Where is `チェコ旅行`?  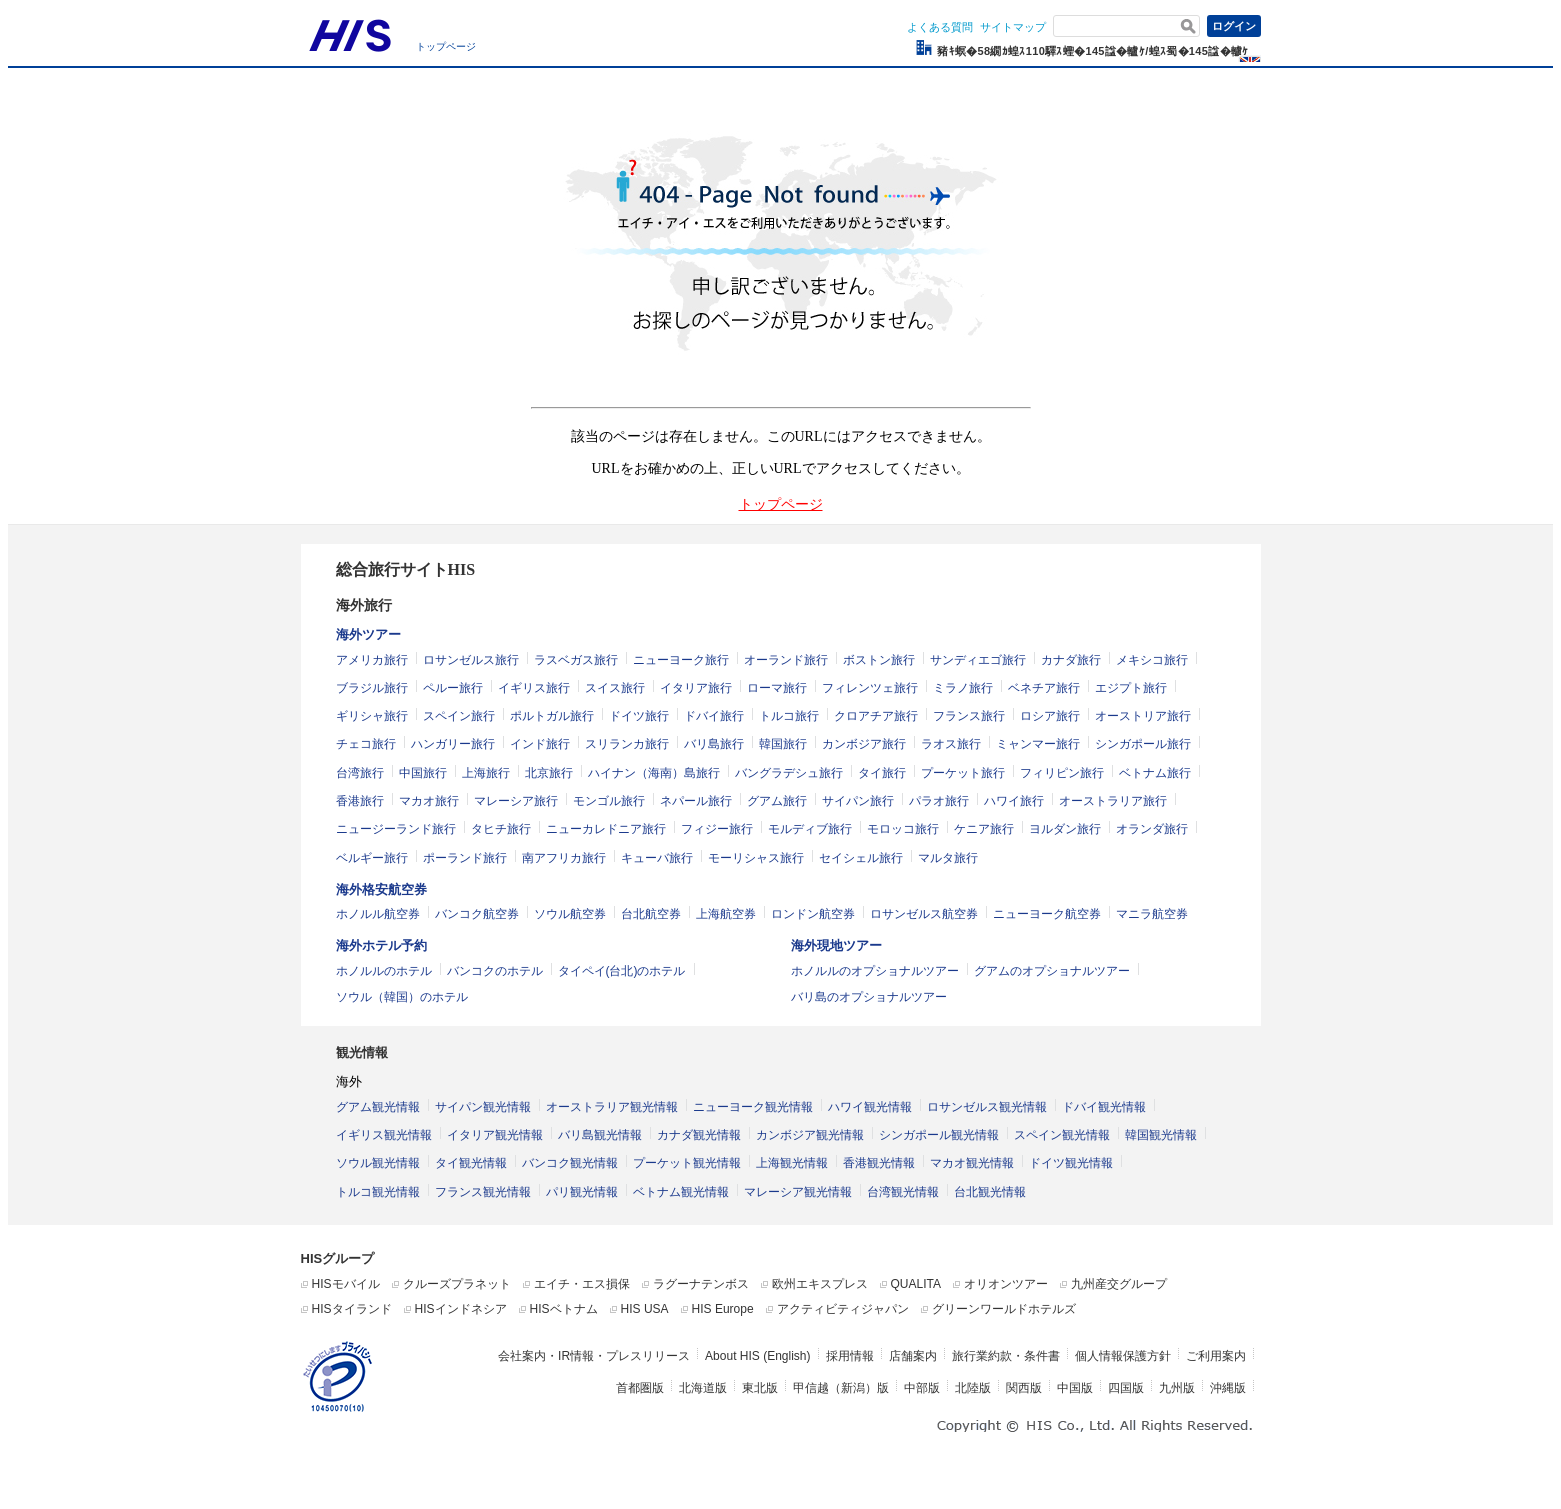
チェコ旅行 is located at coordinates (366, 744).